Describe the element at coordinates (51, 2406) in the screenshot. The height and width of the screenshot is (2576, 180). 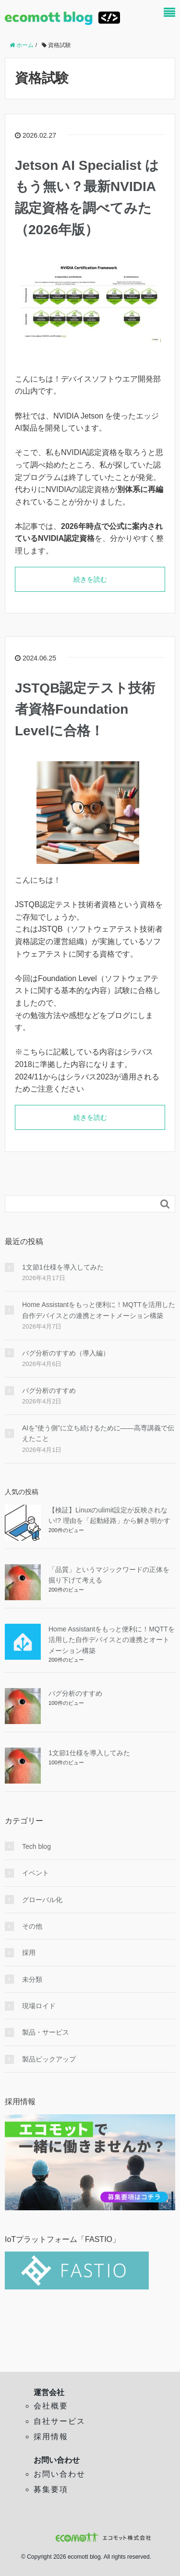
I see `会社概要` at that location.